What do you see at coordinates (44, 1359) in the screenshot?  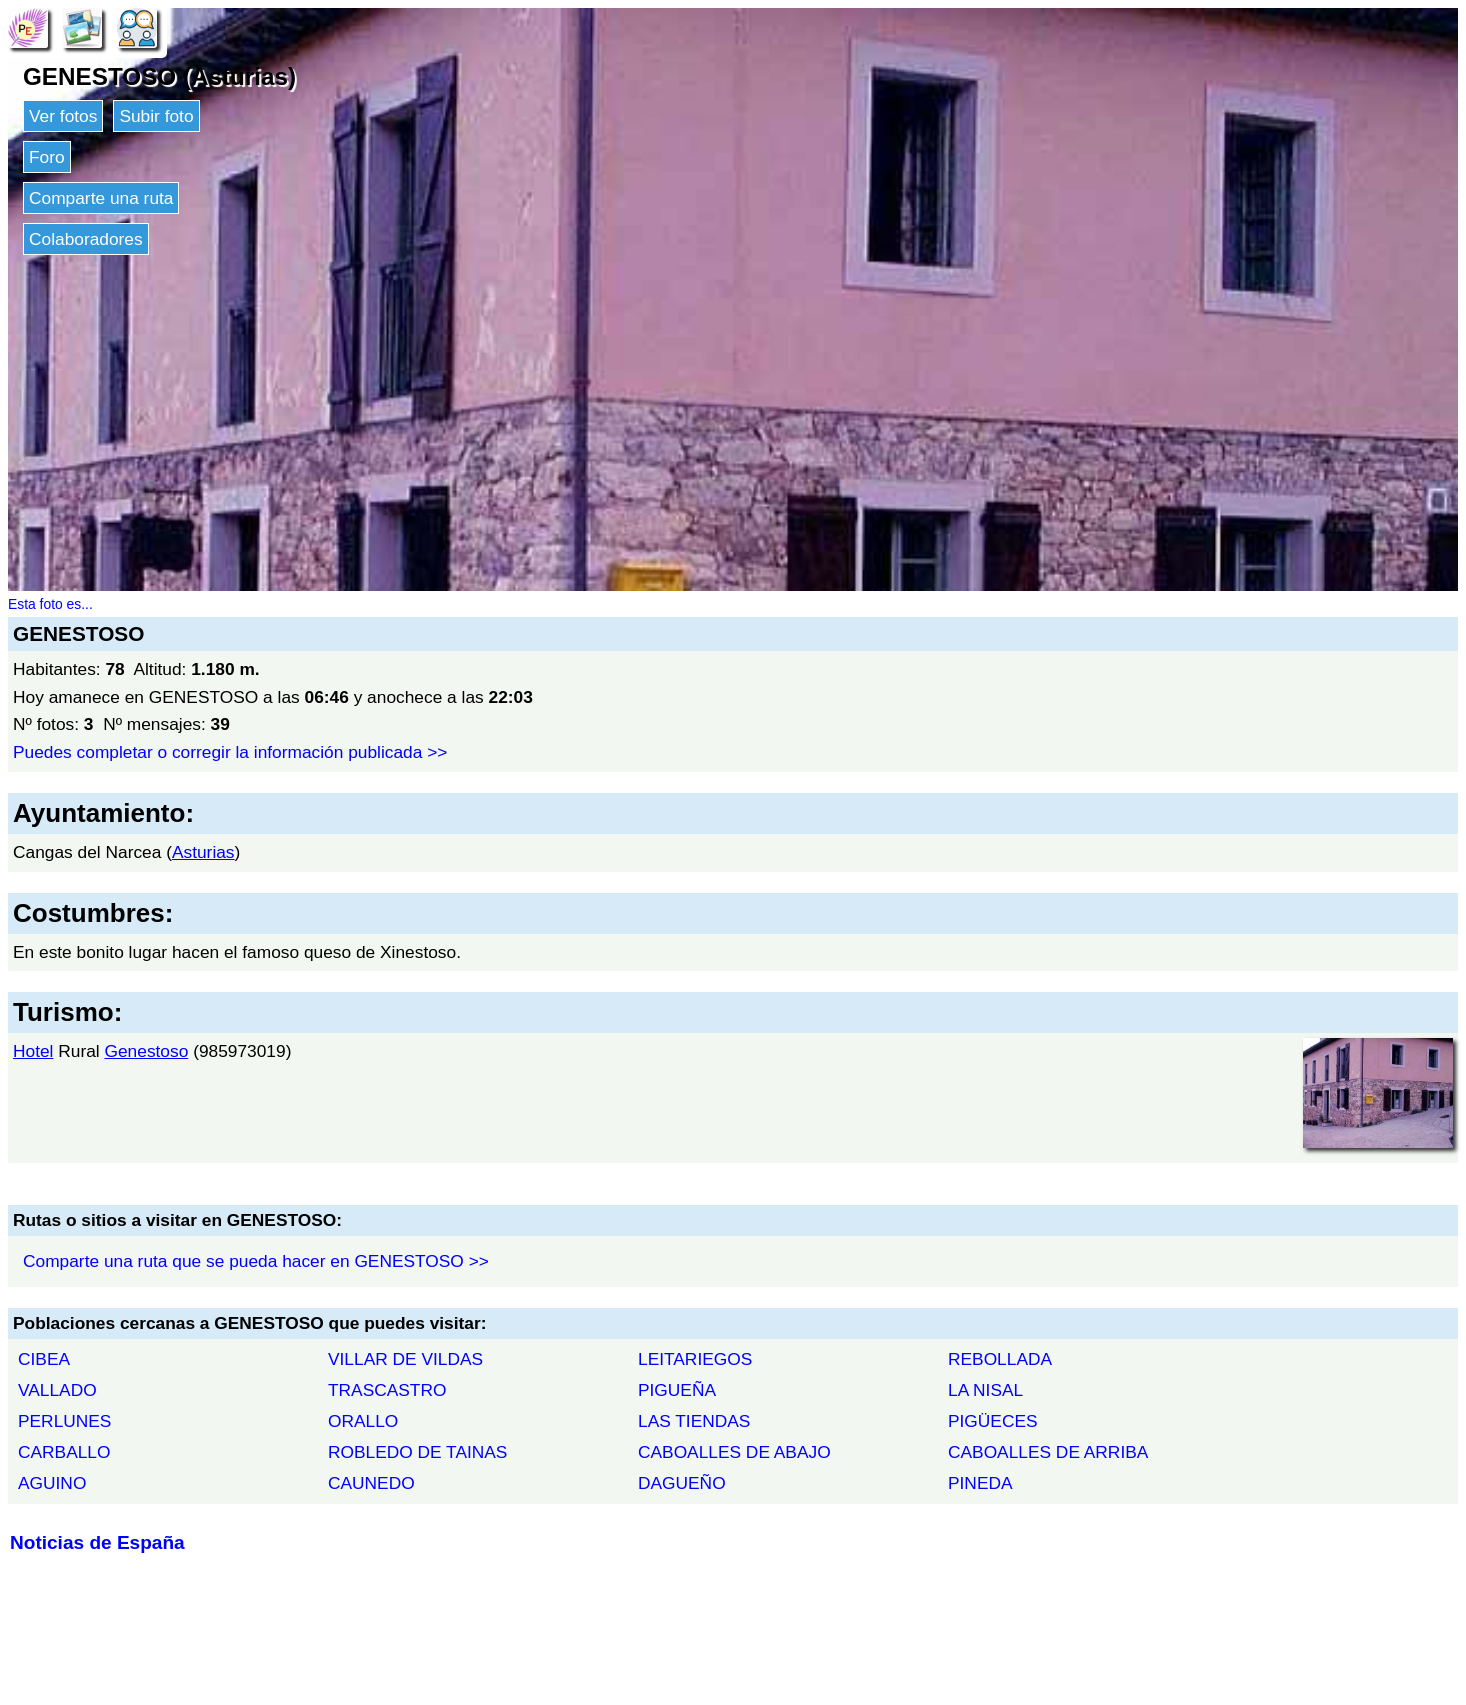 I see `CIBEA` at bounding box center [44, 1359].